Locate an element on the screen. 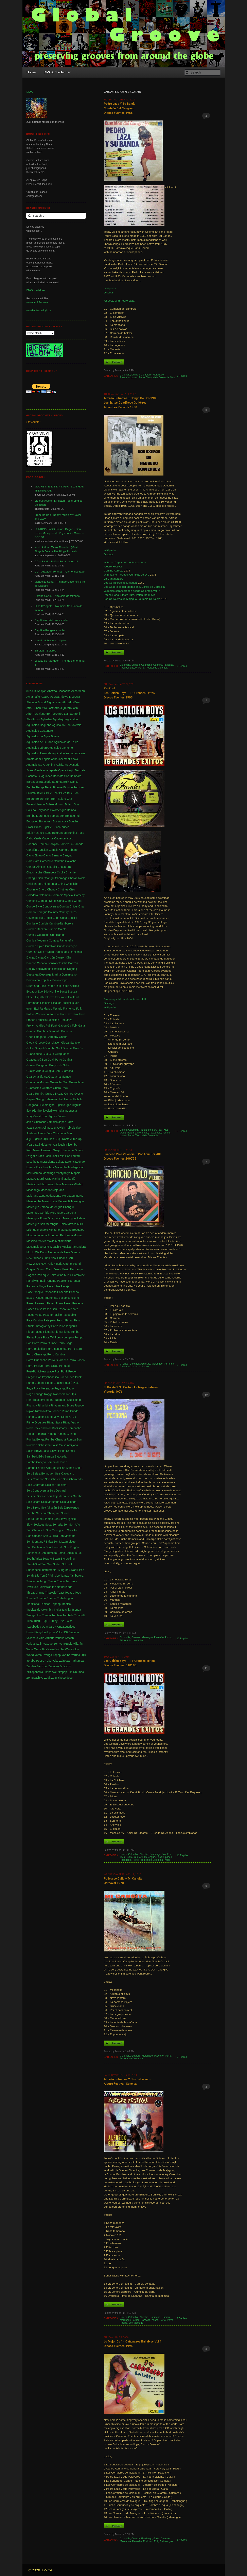  Downtempo [Downtempo (3 items)] is located at coordinates (60, 980).